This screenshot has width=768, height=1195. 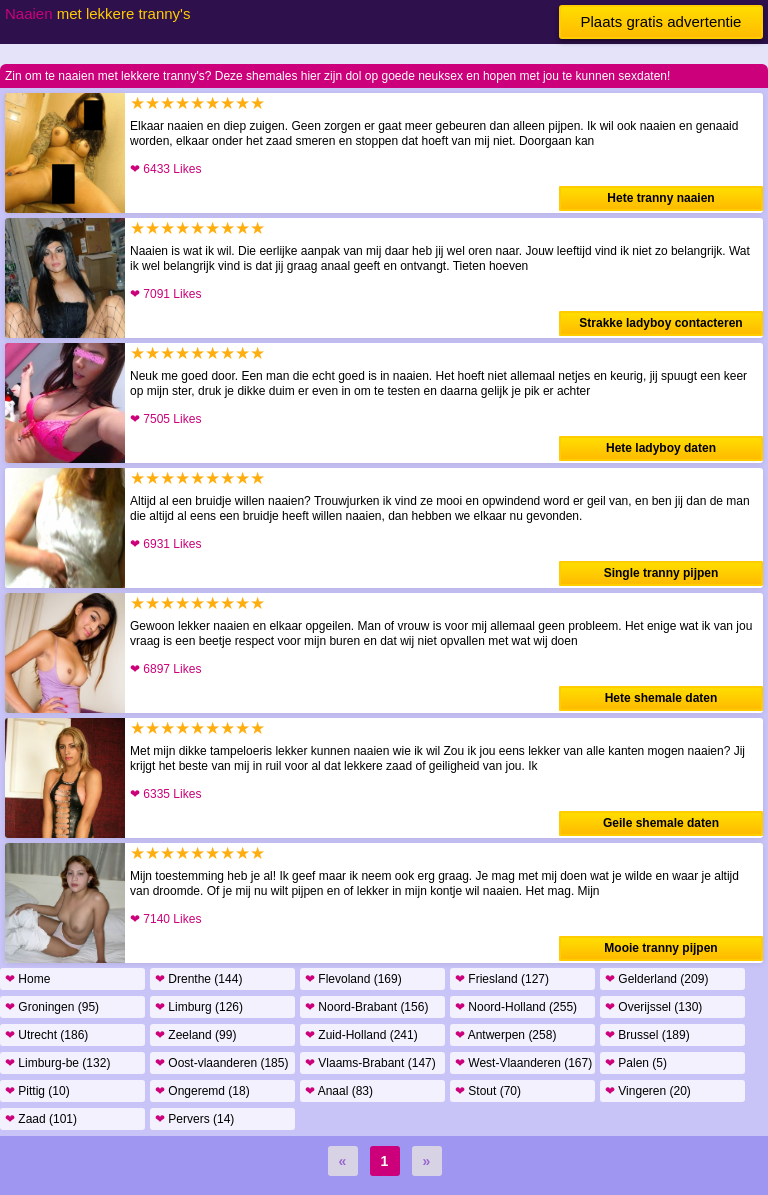 What do you see at coordinates (370, 1063) in the screenshot?
I see `Vlaams-Brabant (147)` at bounding box center [370, 1063].